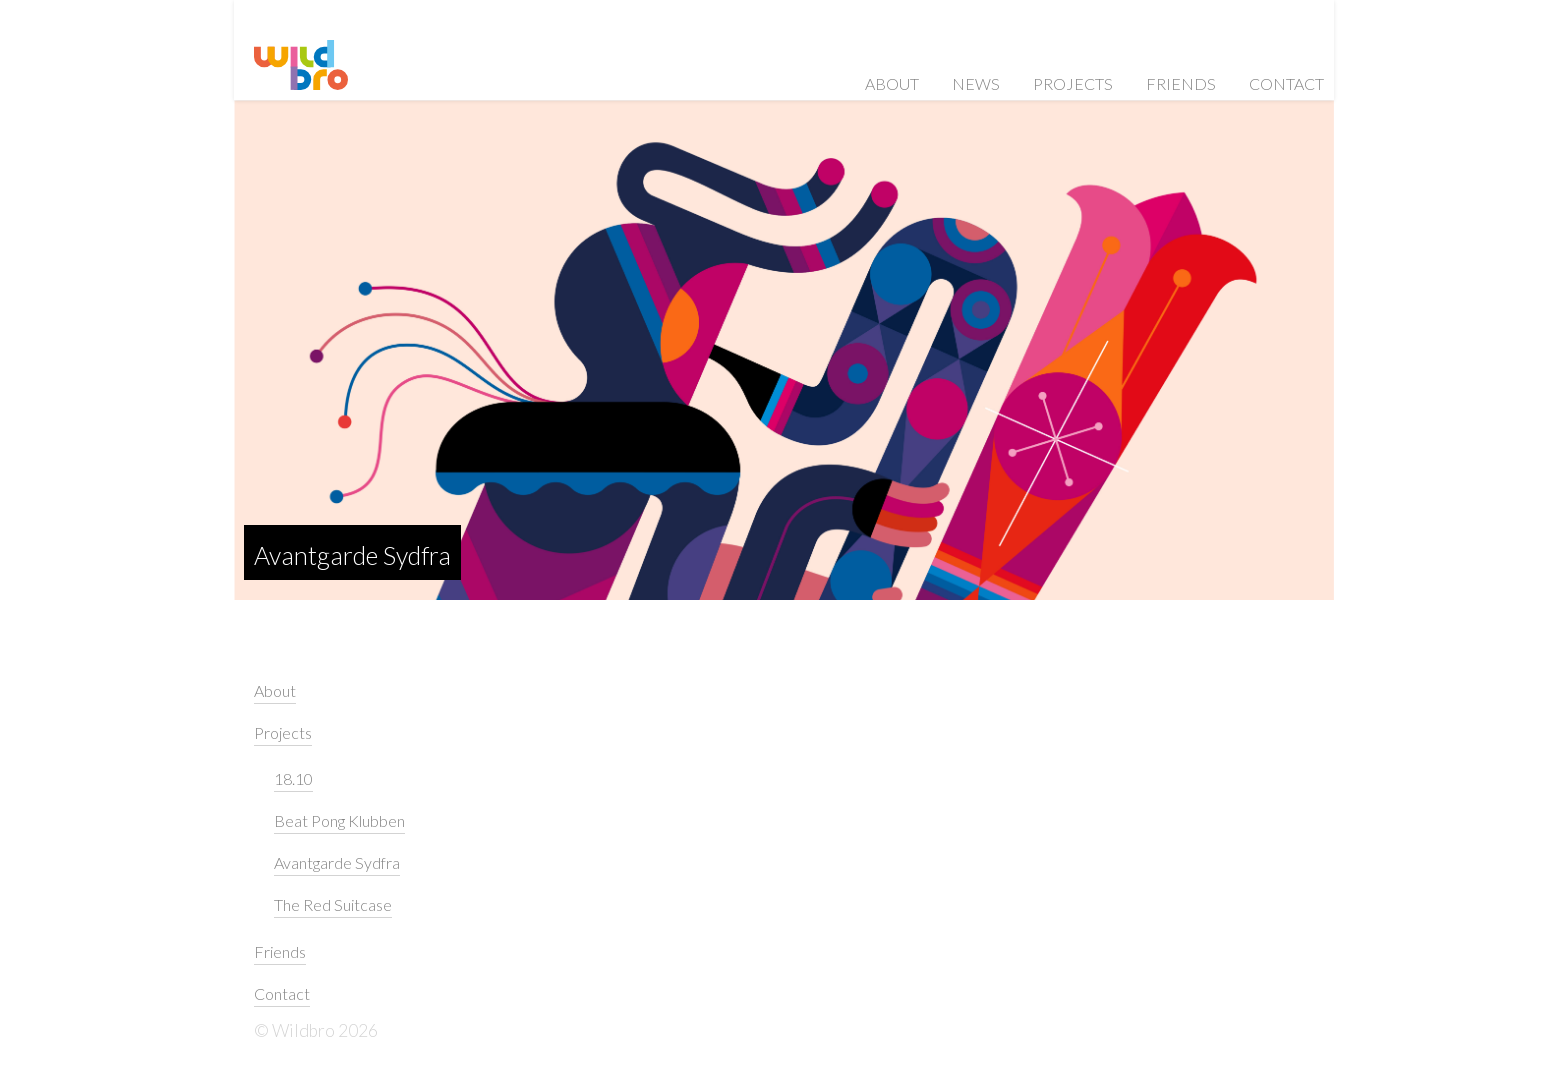 The width and height of the screenshot is (1568, 1083). I want to click on The Red Suitcase, so click(333, 904).